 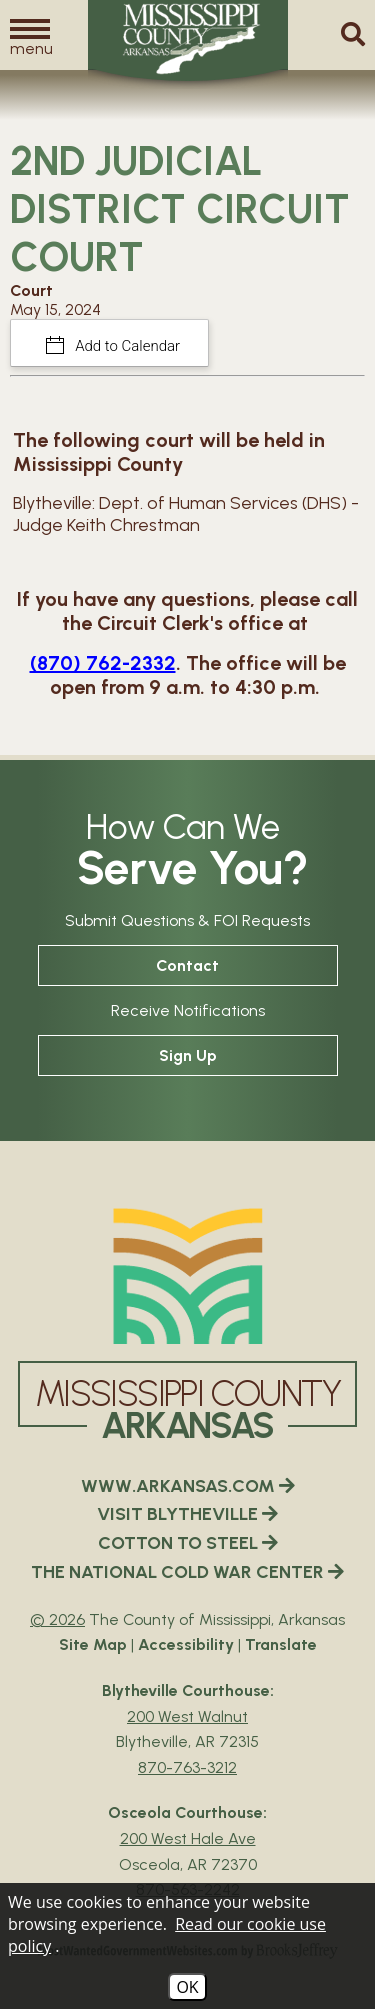 What do you see at coordinates (188, 1486) in the screenshot?
I see `WWW.ARKANSAS.COM` at bounding box center [188, 1486].